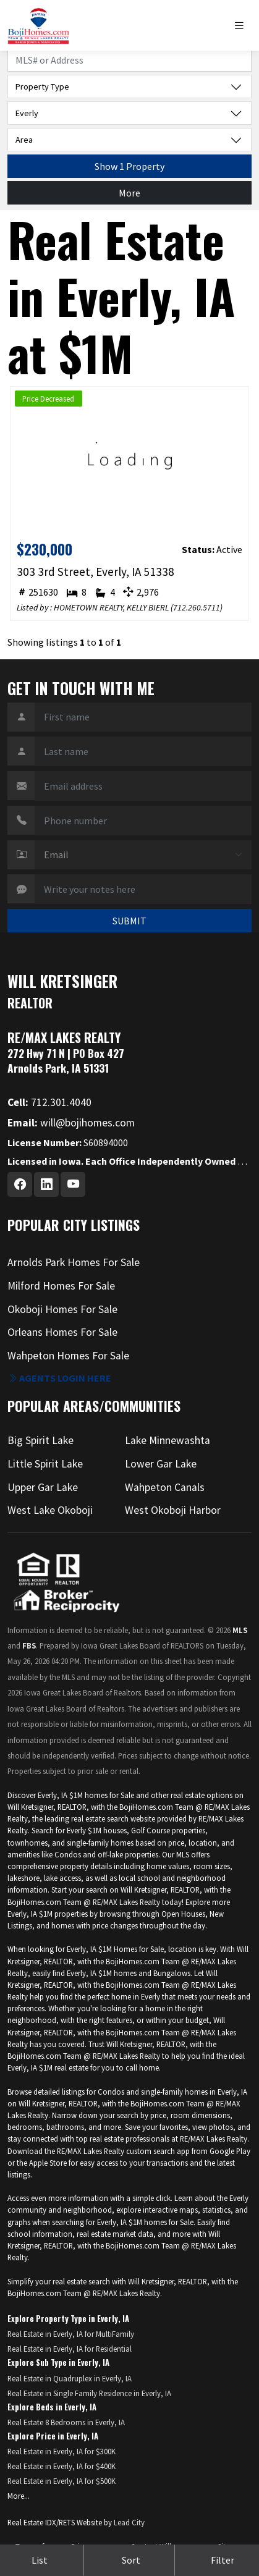  Describe the element at coordinates (46, 1184) in the screenshot. I see `[Linkedin Profile URL]` at that location.